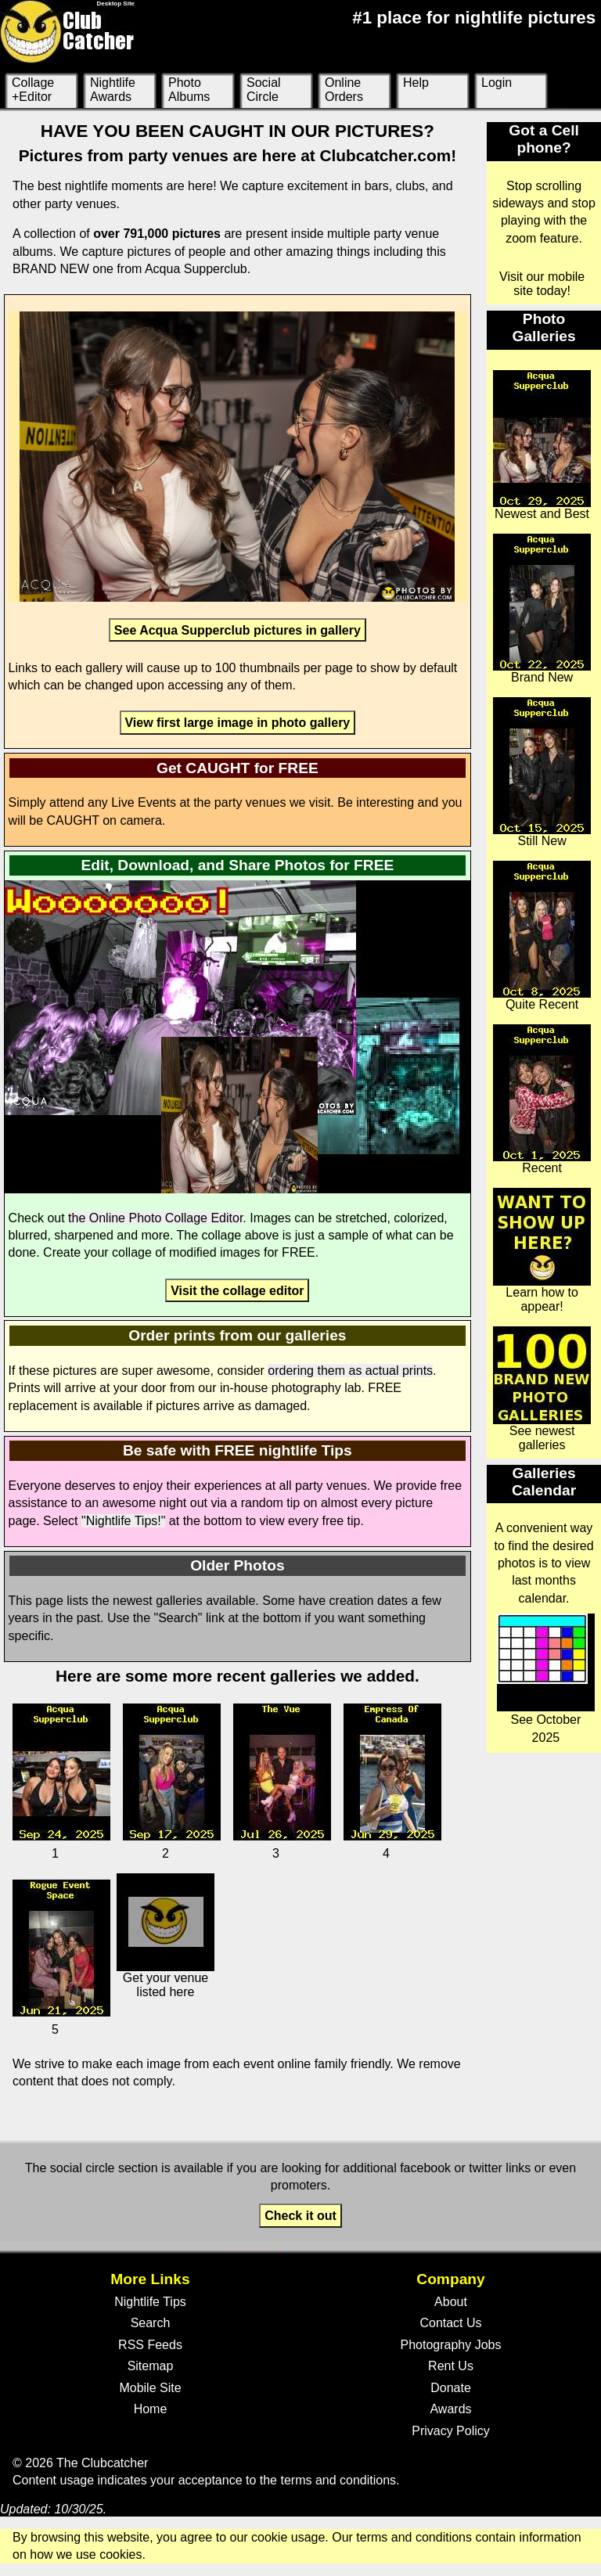 This screenshot has width=601, height=2576. Describe the element at coordinates (450, 2301) in the screenshot. I see `About` at that location.